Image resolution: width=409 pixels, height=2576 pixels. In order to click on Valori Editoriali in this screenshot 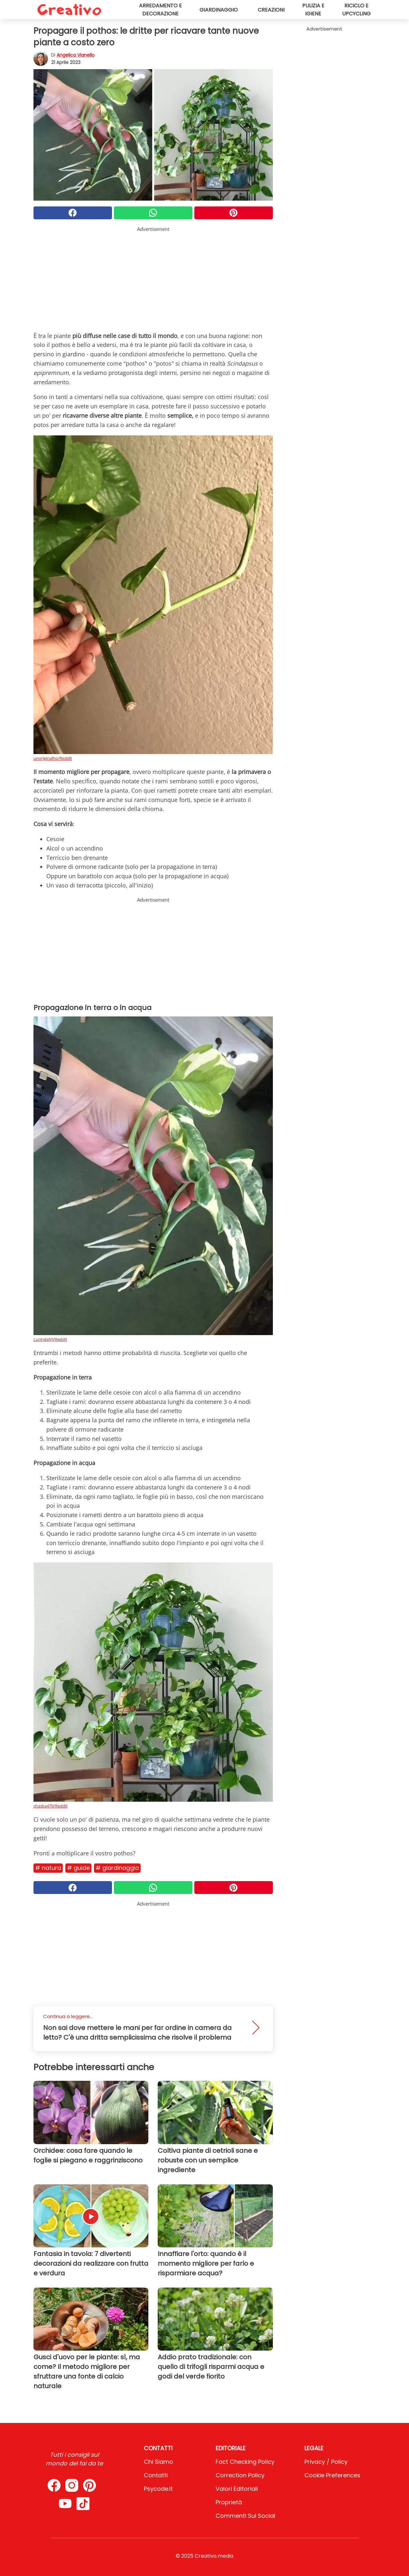, I will do `click(237, 2489)`.